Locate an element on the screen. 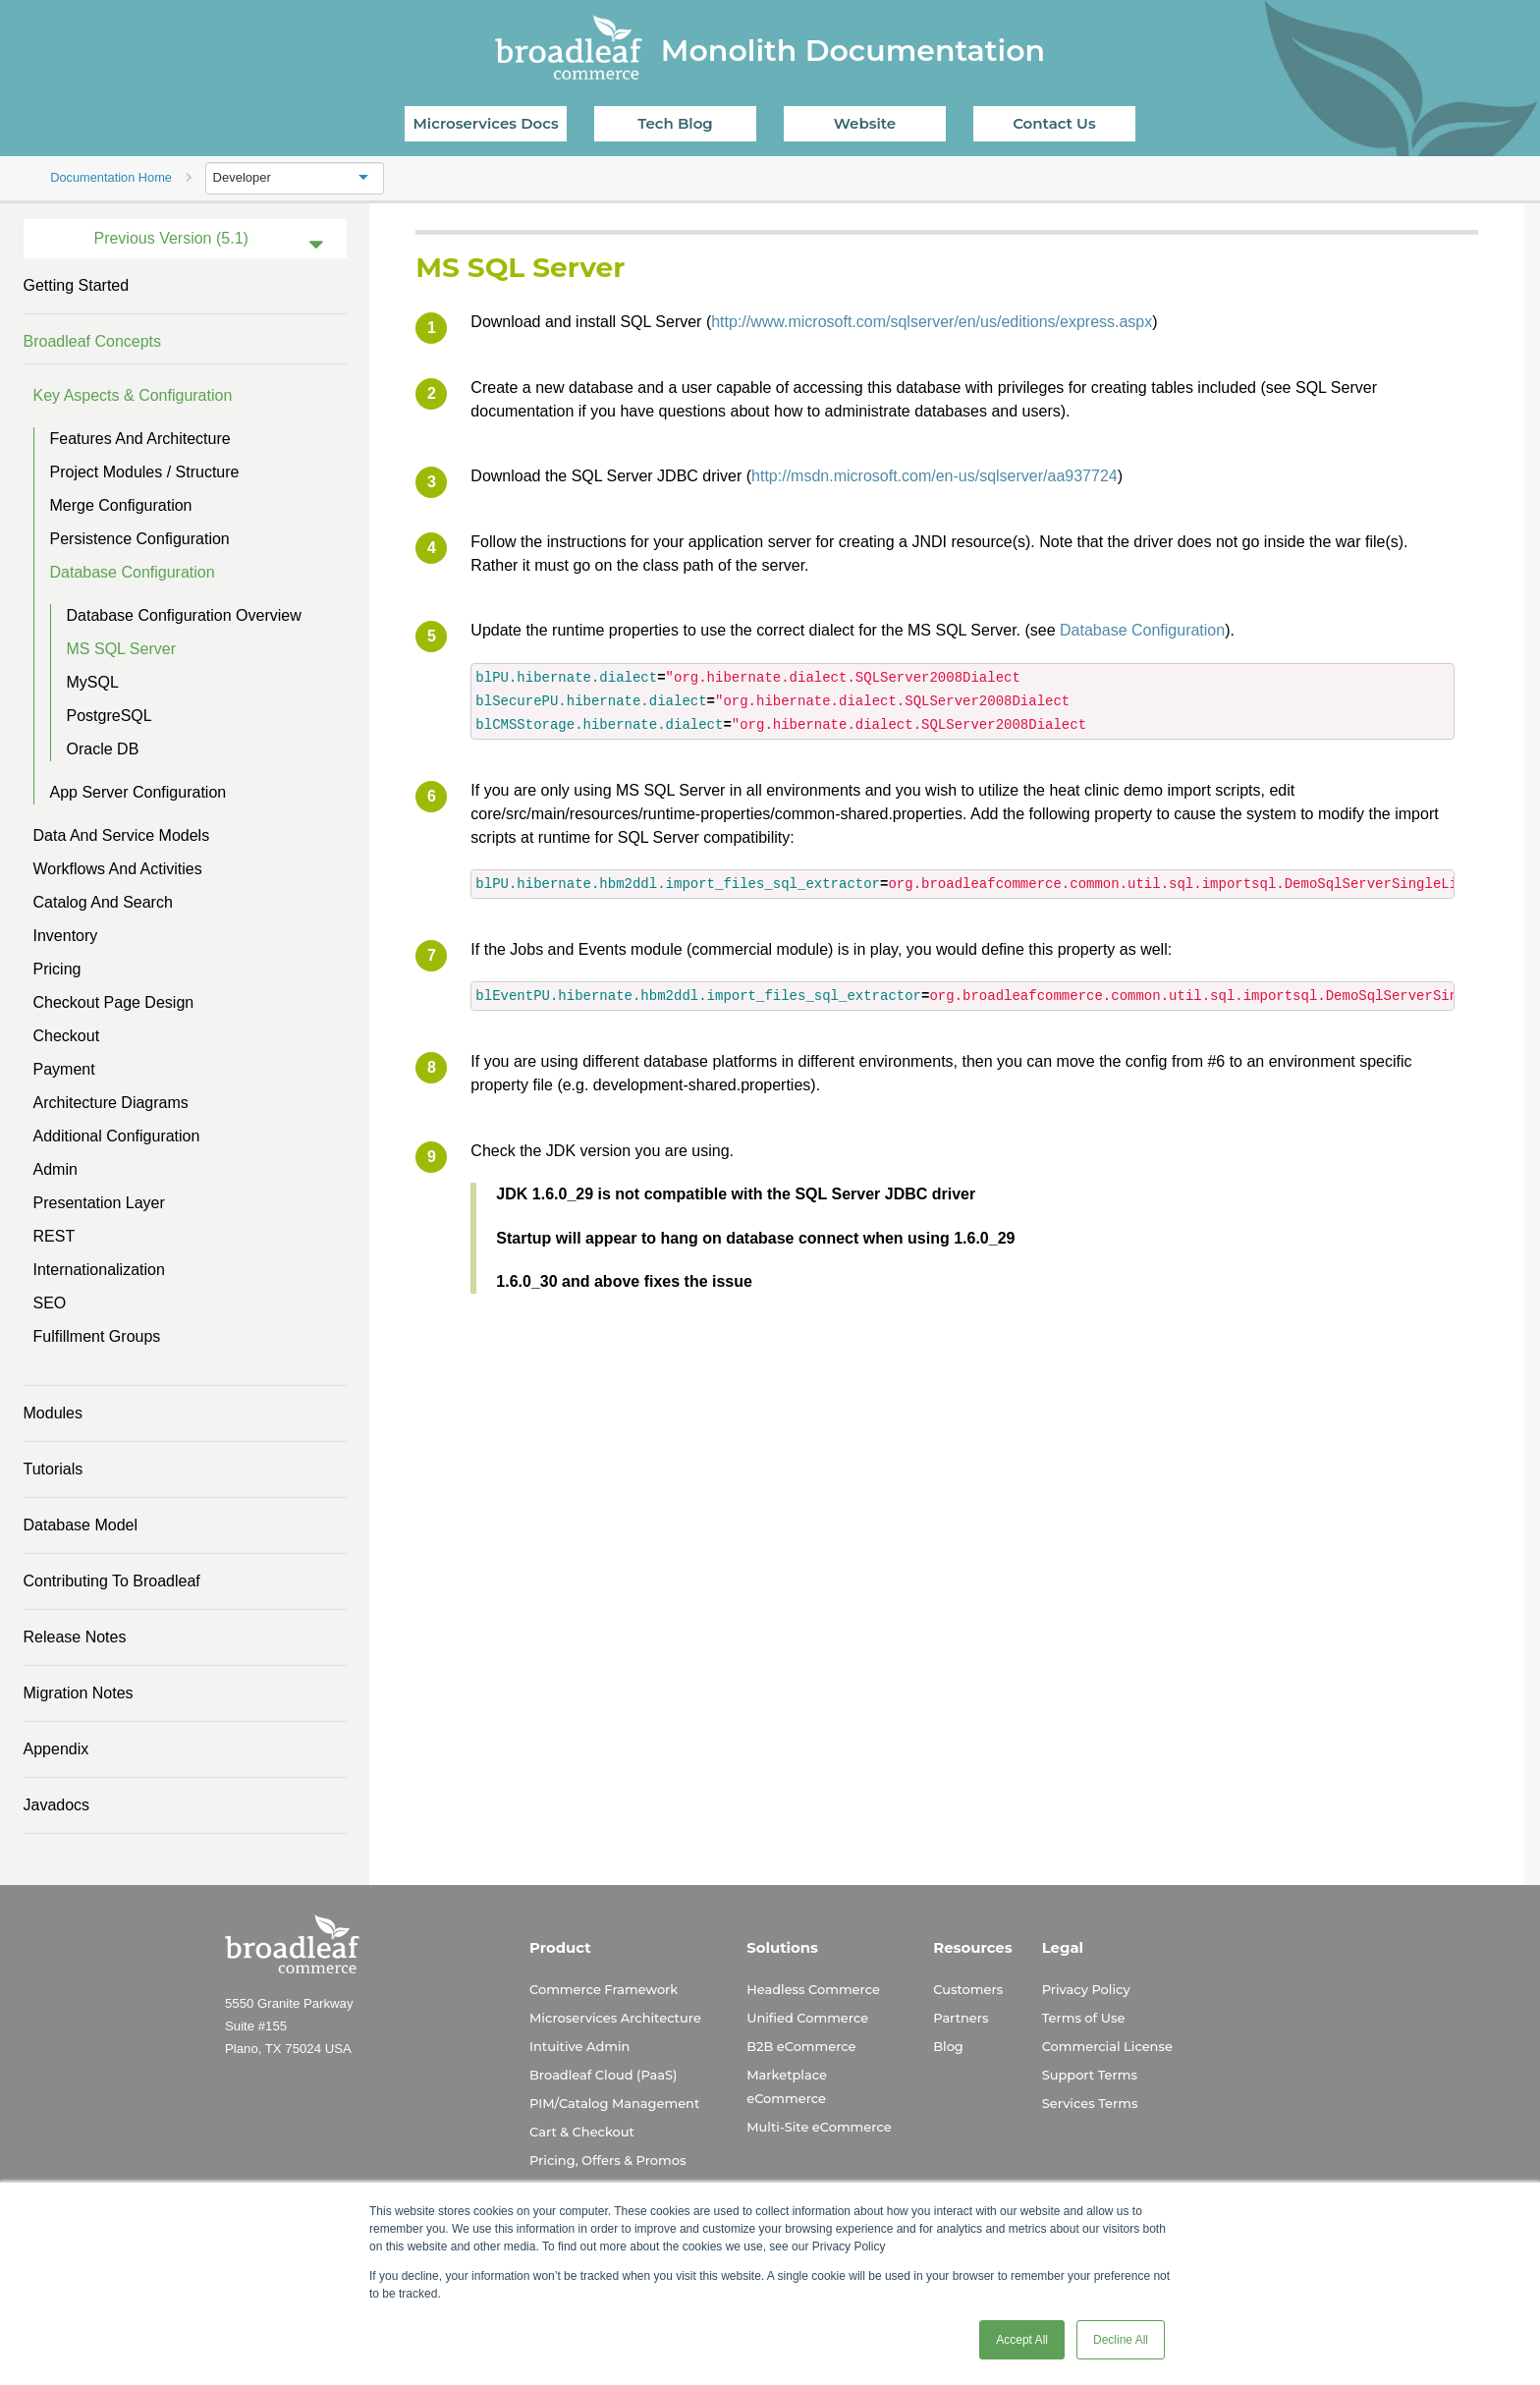  PIM/Catalog Management is located at coordinates (614, 2103).